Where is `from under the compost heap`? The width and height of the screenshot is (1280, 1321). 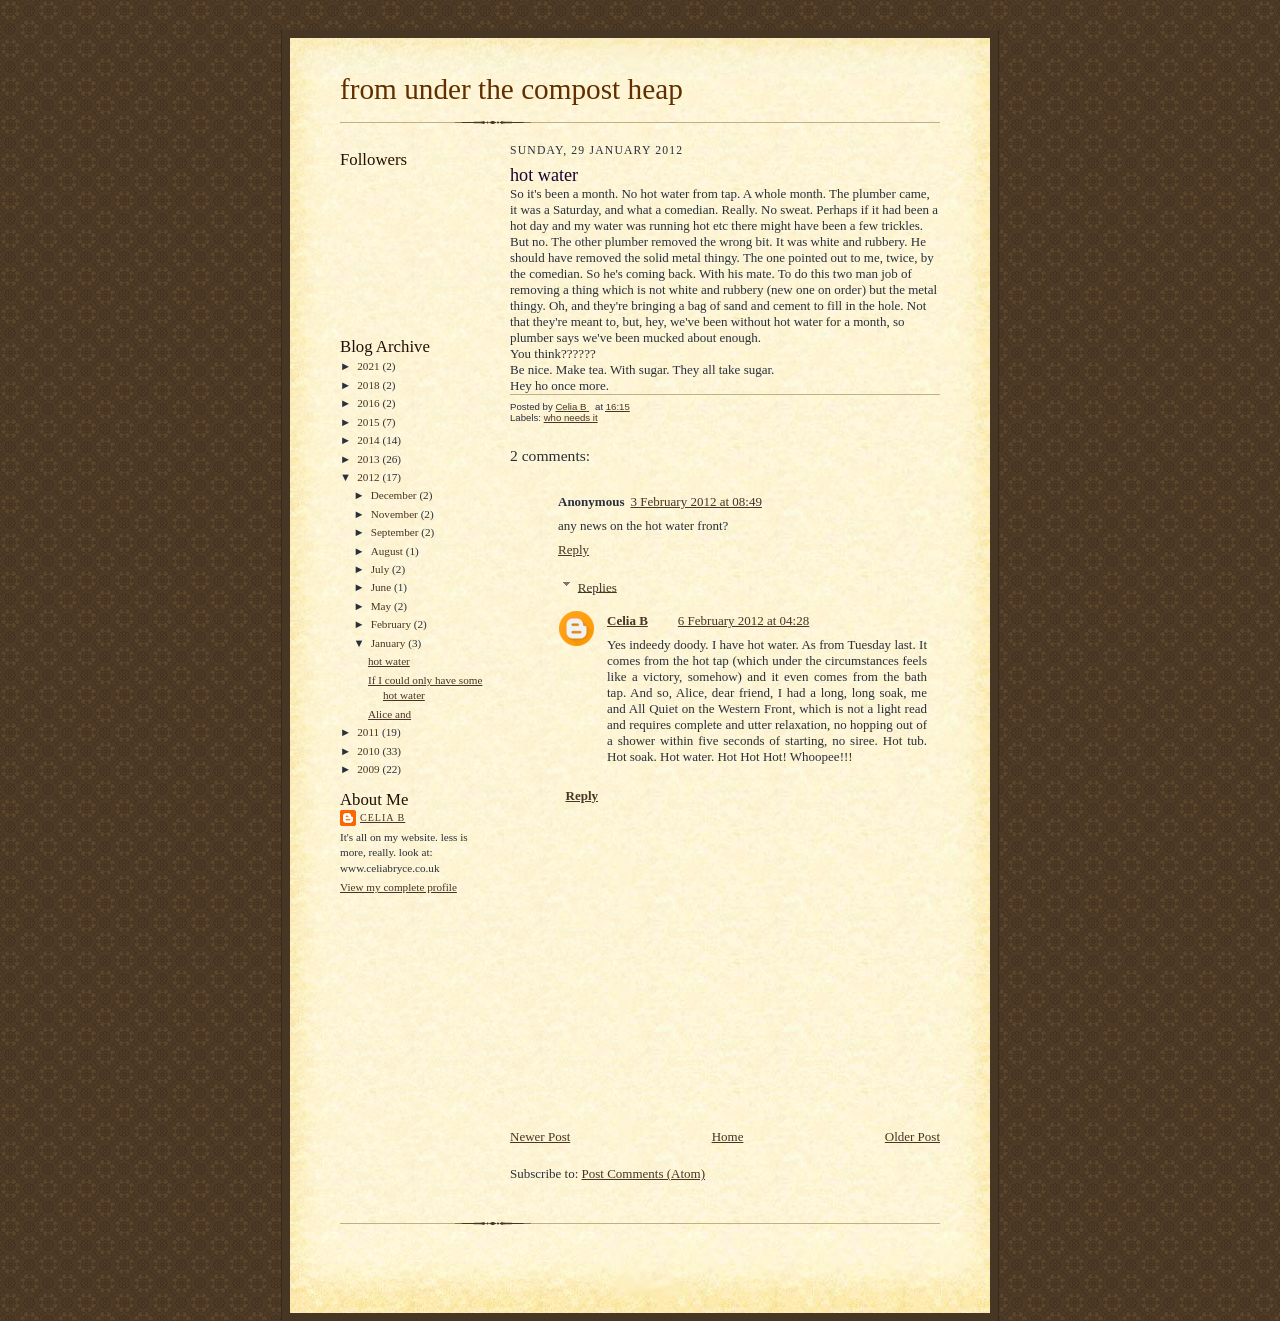
from under the compost heap is located at coordinates (511, 89).